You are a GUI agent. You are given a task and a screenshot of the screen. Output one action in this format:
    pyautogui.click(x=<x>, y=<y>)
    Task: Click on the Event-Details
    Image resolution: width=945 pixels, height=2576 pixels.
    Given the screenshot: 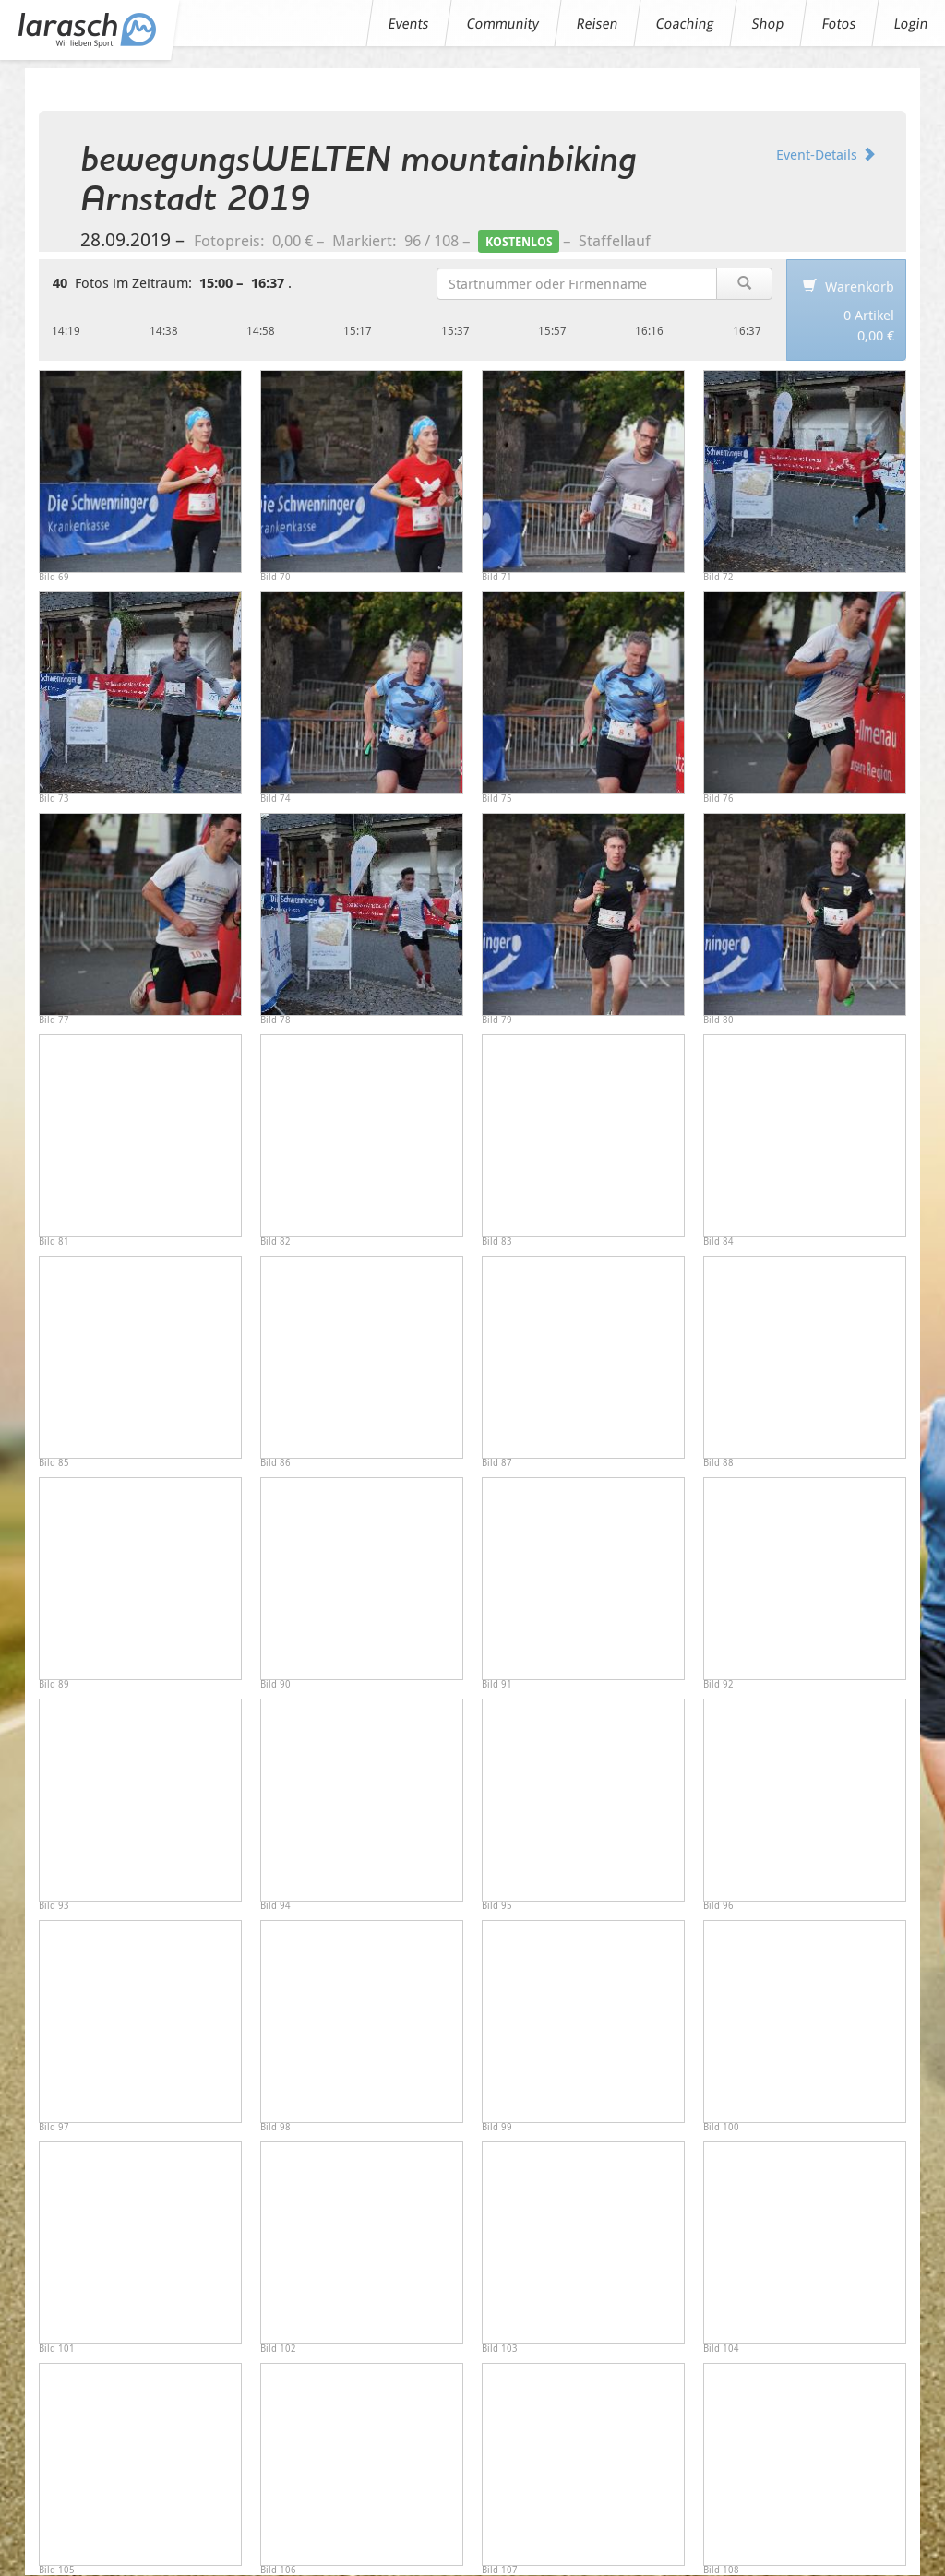 What is the action you would take?
    pyautogui.click(x=826, y=154)
    